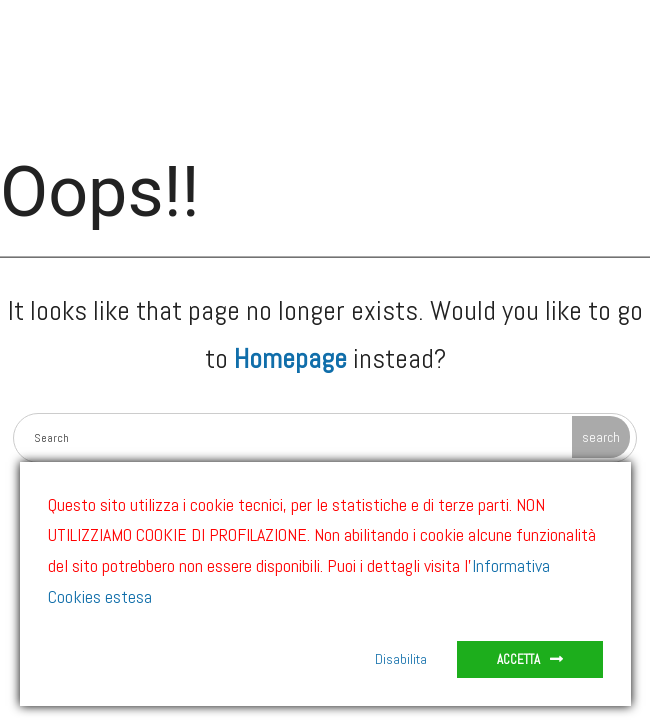 The height and width of the screenshot is (720, 650). What do you see at coordinates (518, 659) in the screenshot?
I see `Accetta` at bounding box center [518, 659].